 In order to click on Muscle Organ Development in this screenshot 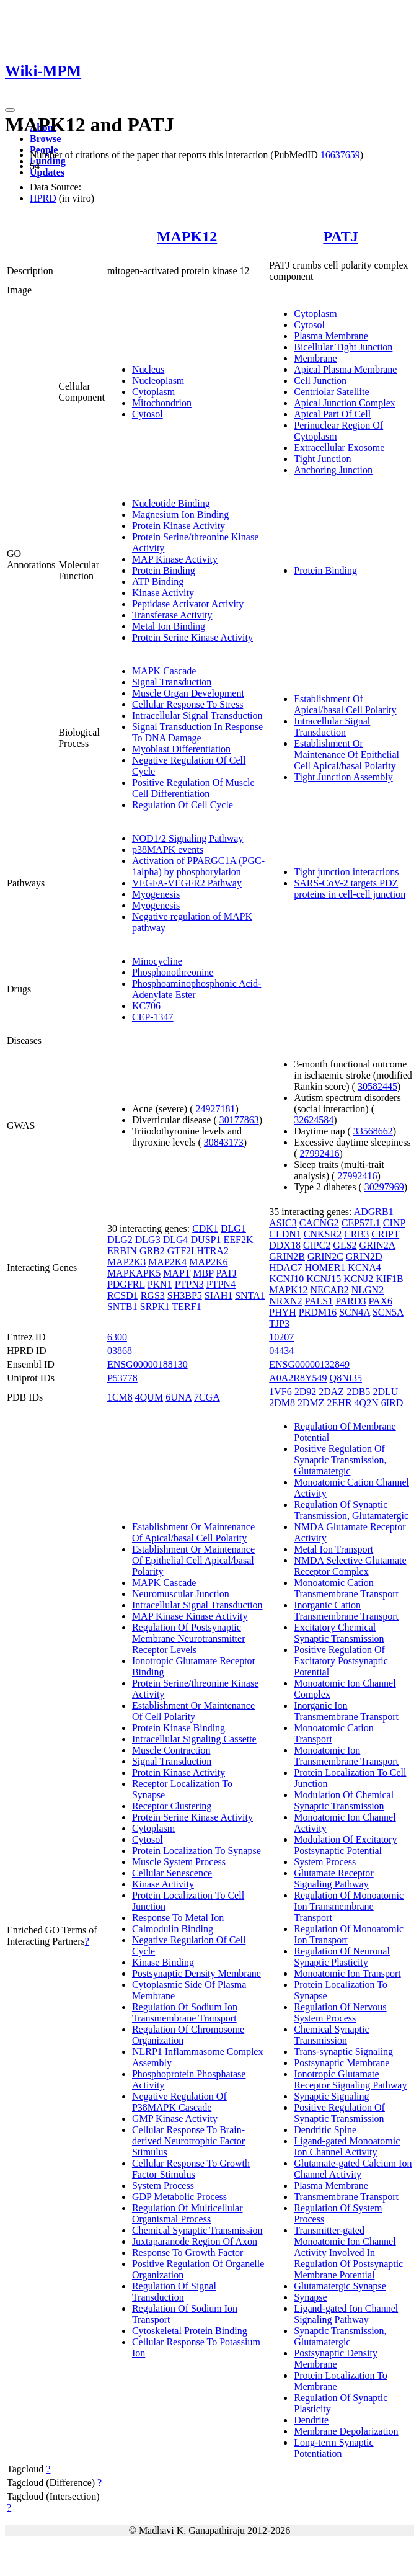, I will do `click(188, 693)`.